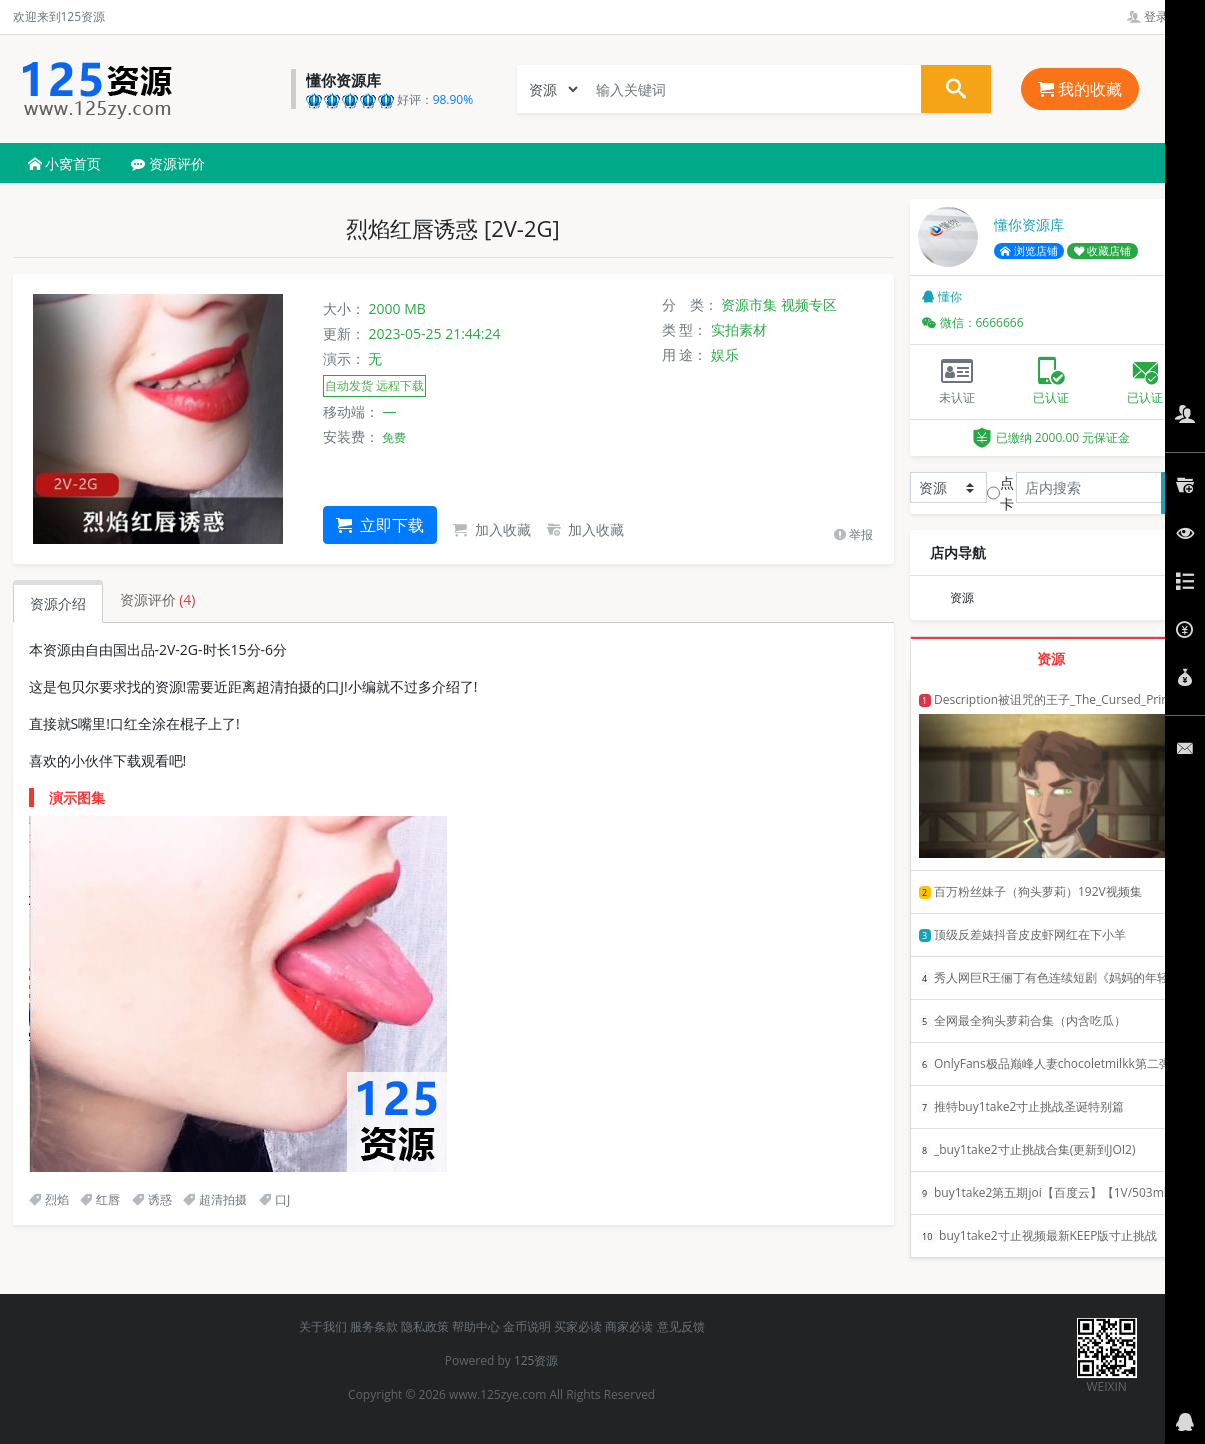  What do you see at coordinates (1159, 16) in the screenshot?
I see `登录管理` at bounding box center [1159, 16].